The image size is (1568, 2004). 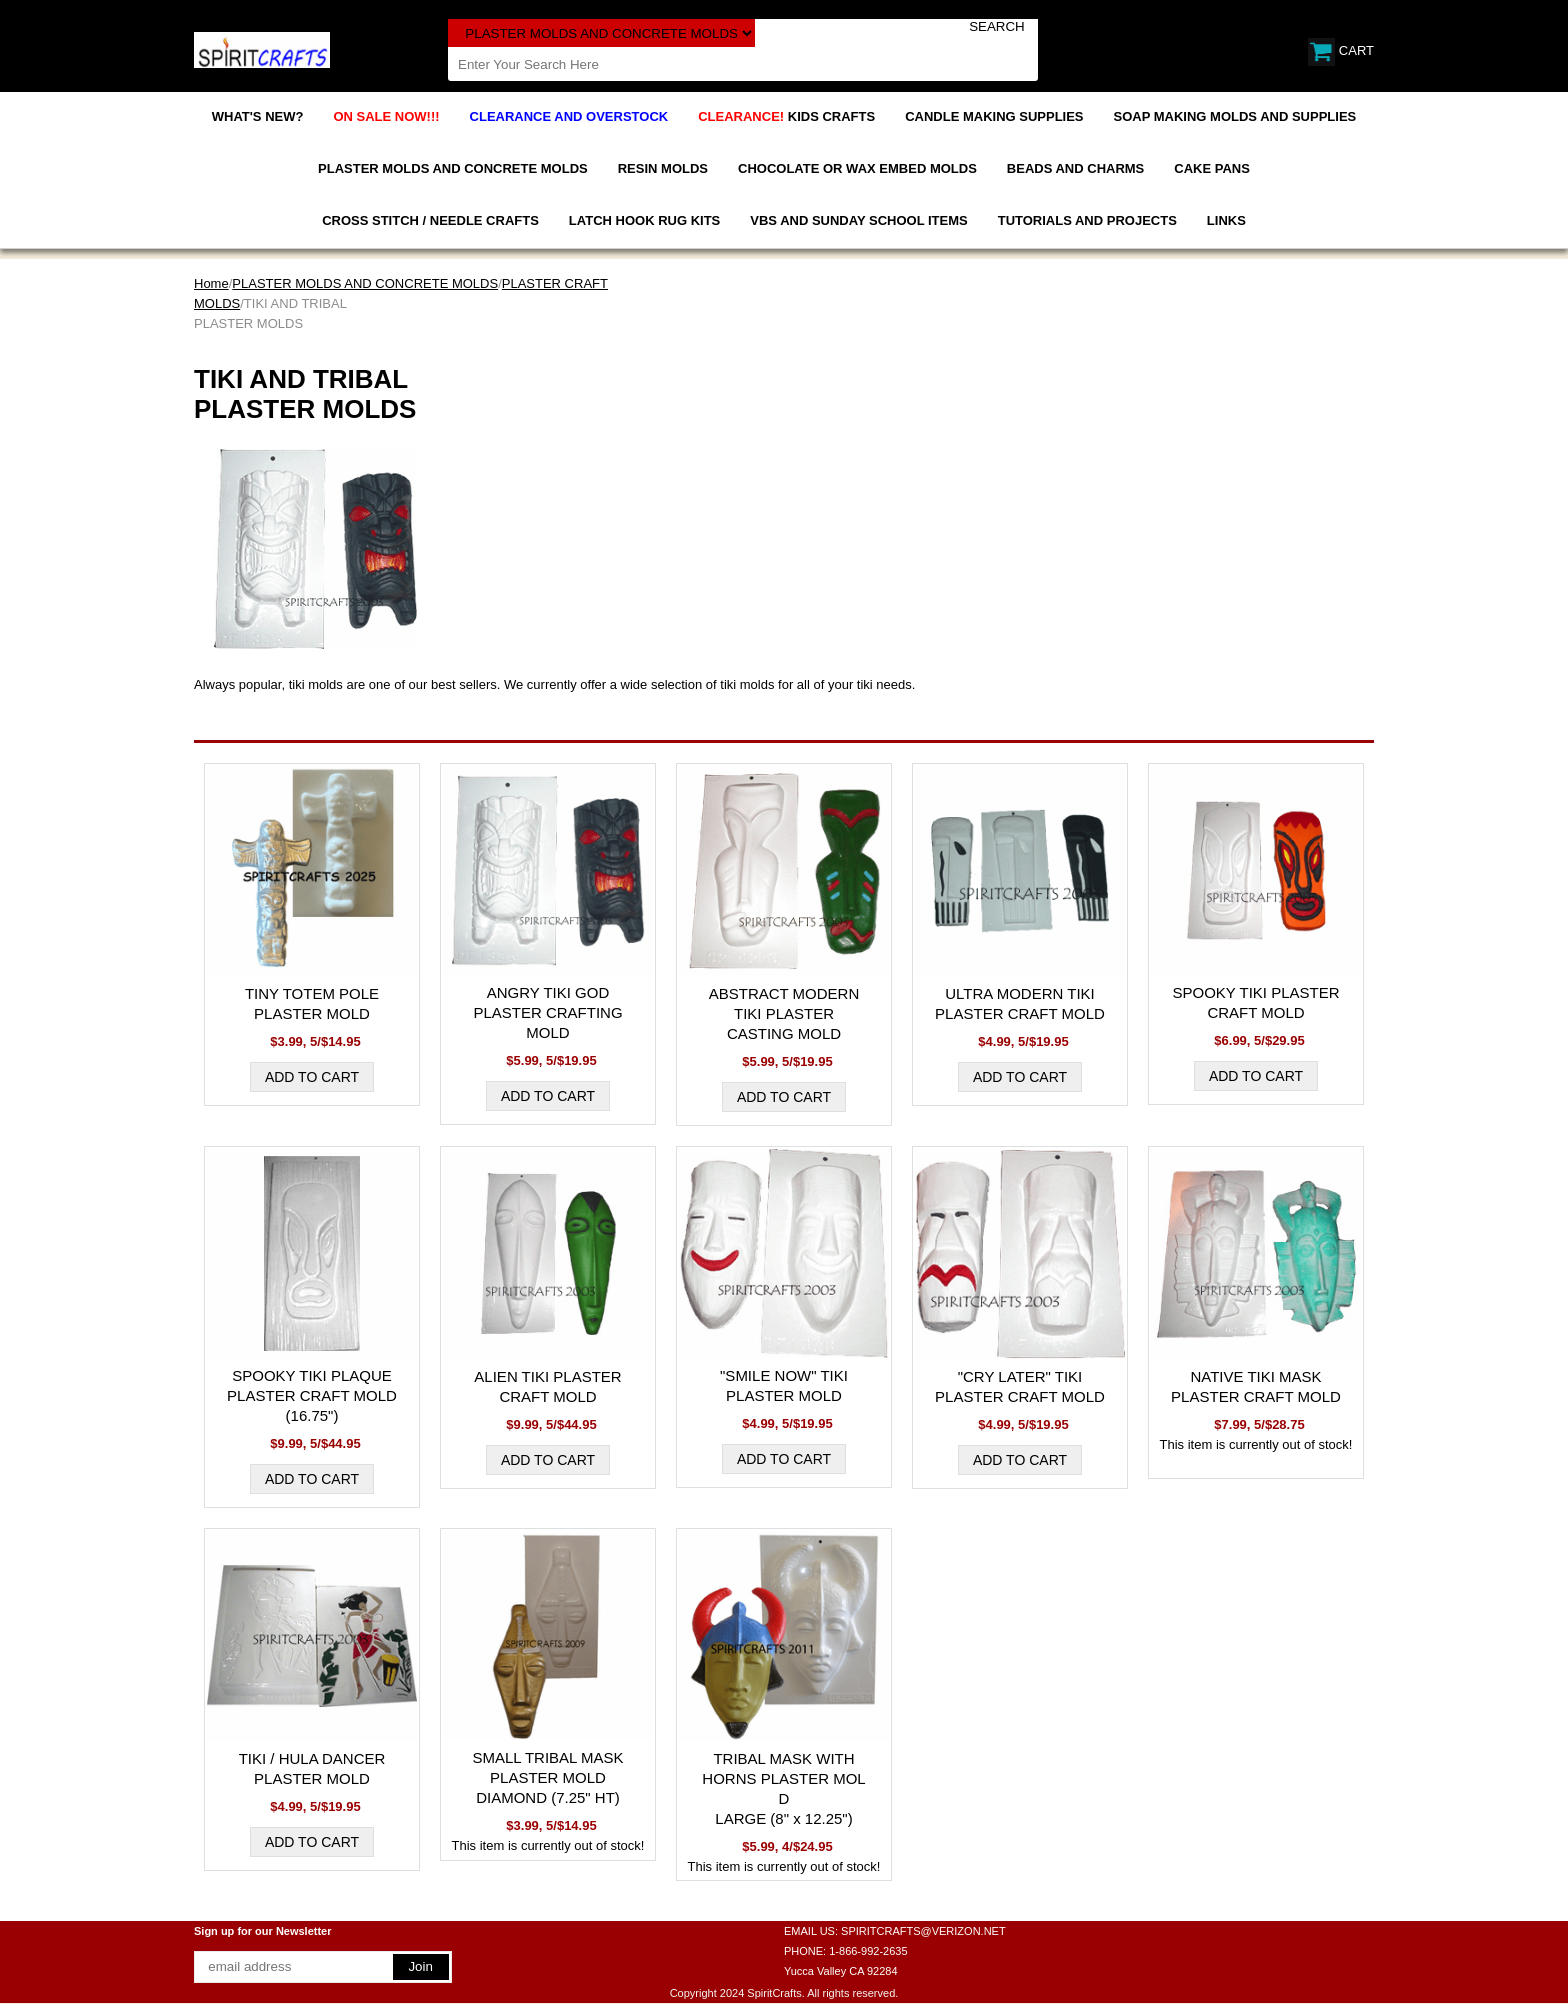 What do you see at coordinates (1075, 168) in the screenshot?
I see `BEADS AND CHARMS` at bounding box center [1075, 168].